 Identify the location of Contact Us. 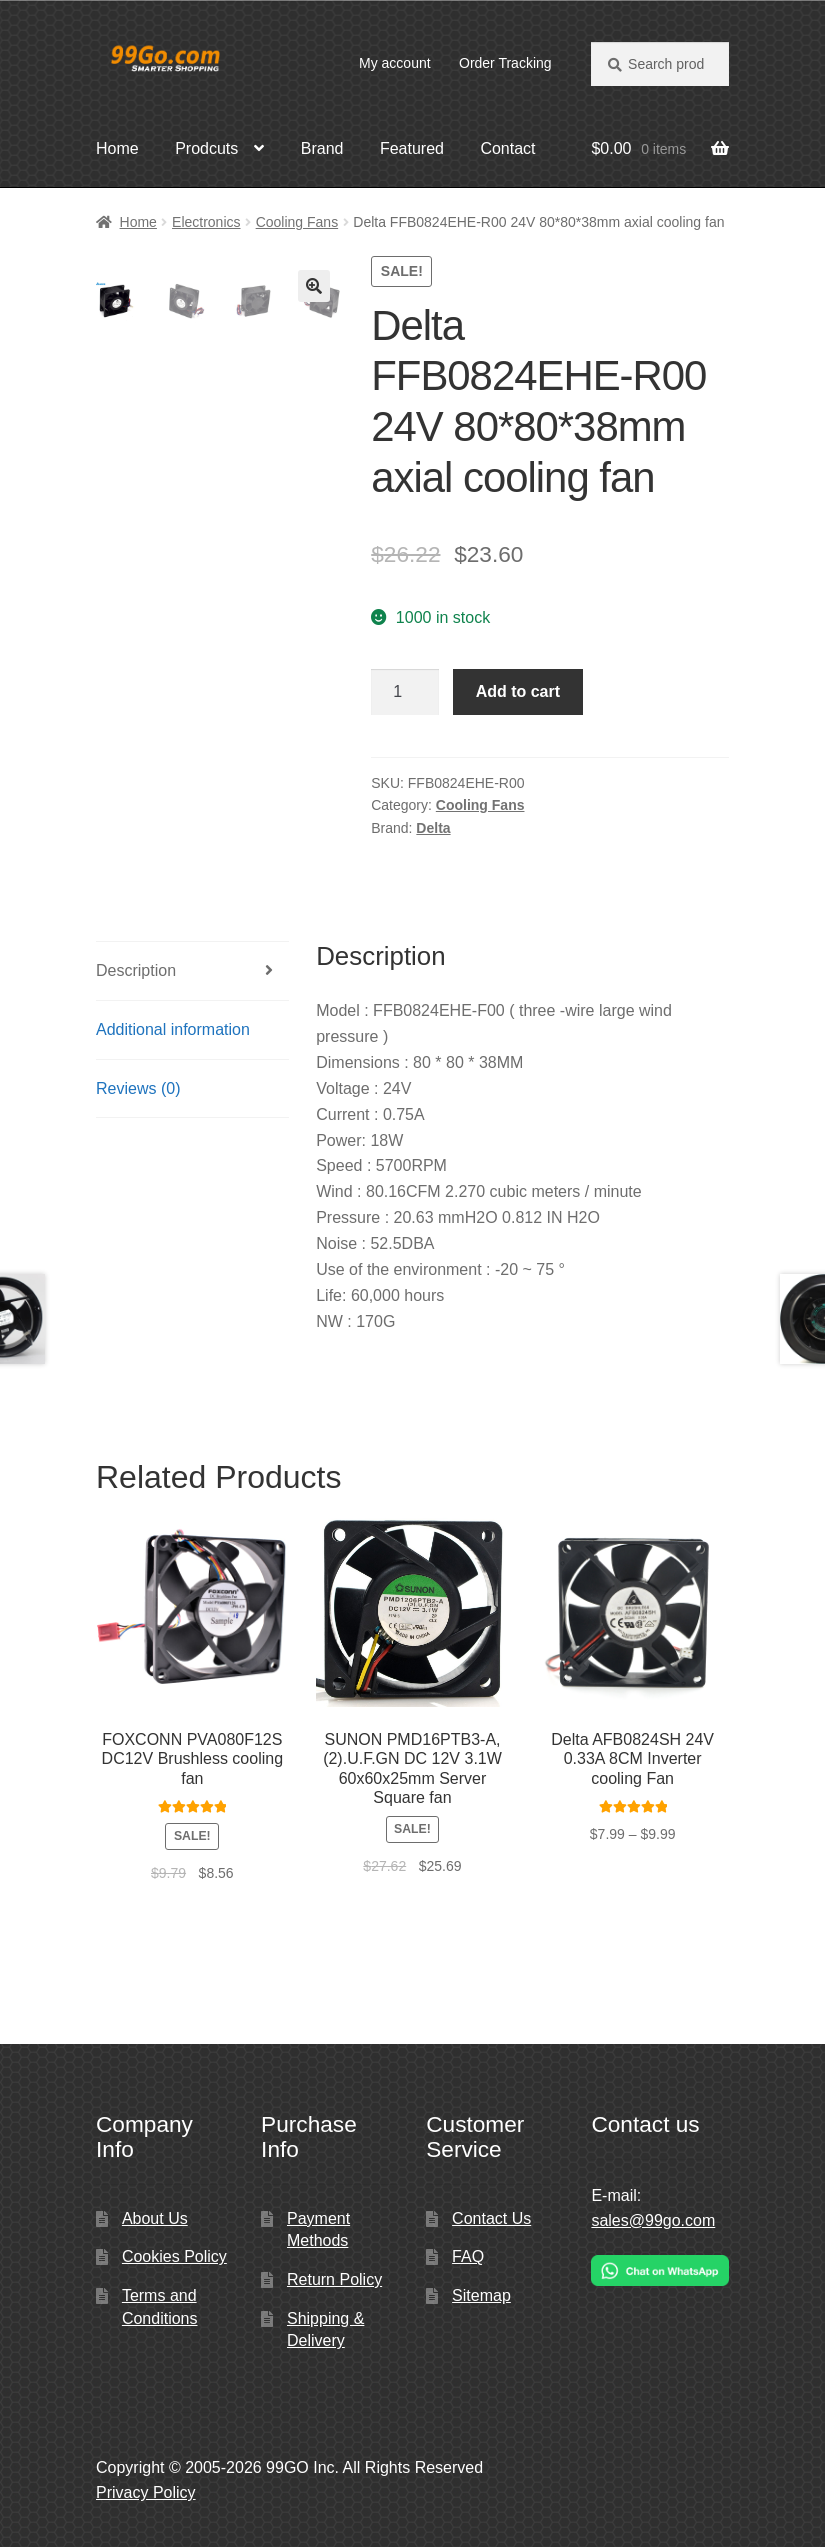
(491, 2218).